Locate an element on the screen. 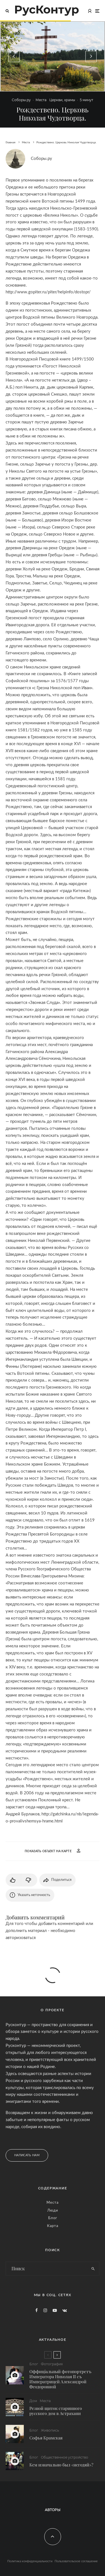 The height and width of the screenshot is (2576, 105). Резной щиток старинного русского дом в Астрахани is located at coordinates (55, 2411).